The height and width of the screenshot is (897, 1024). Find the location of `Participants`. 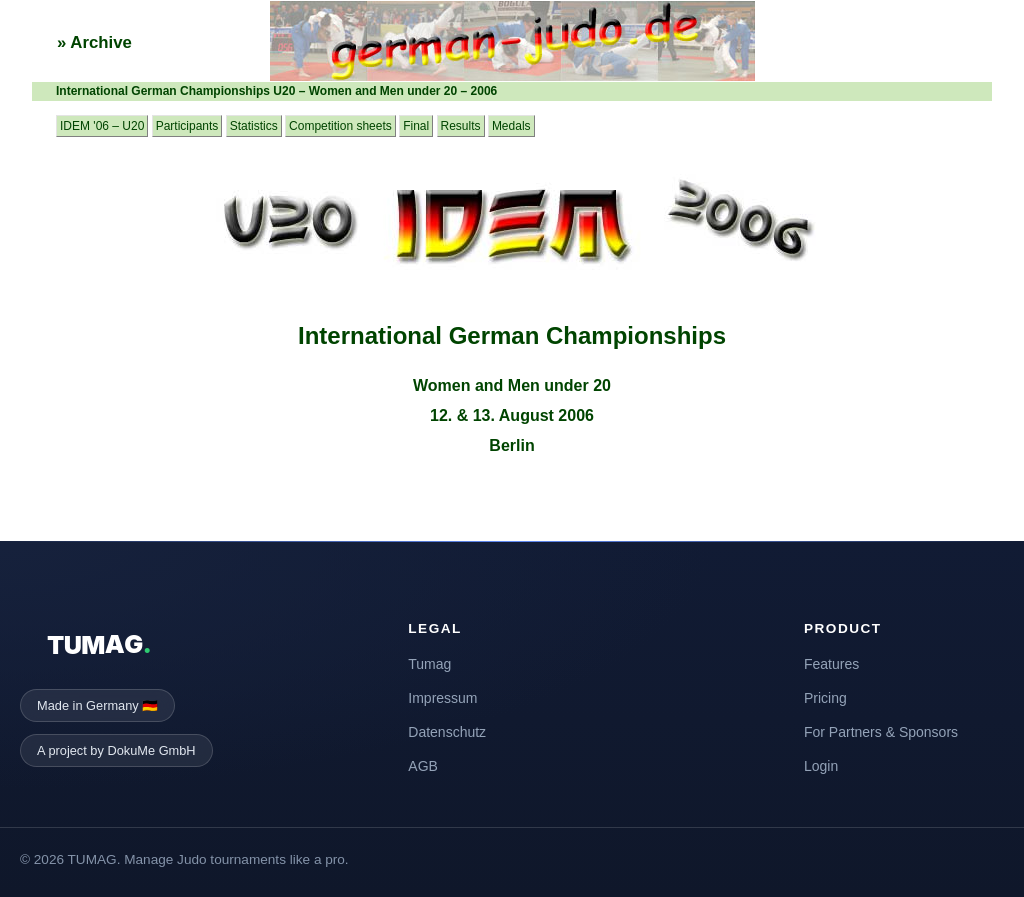

Participants is located at coordinates (187, 126).